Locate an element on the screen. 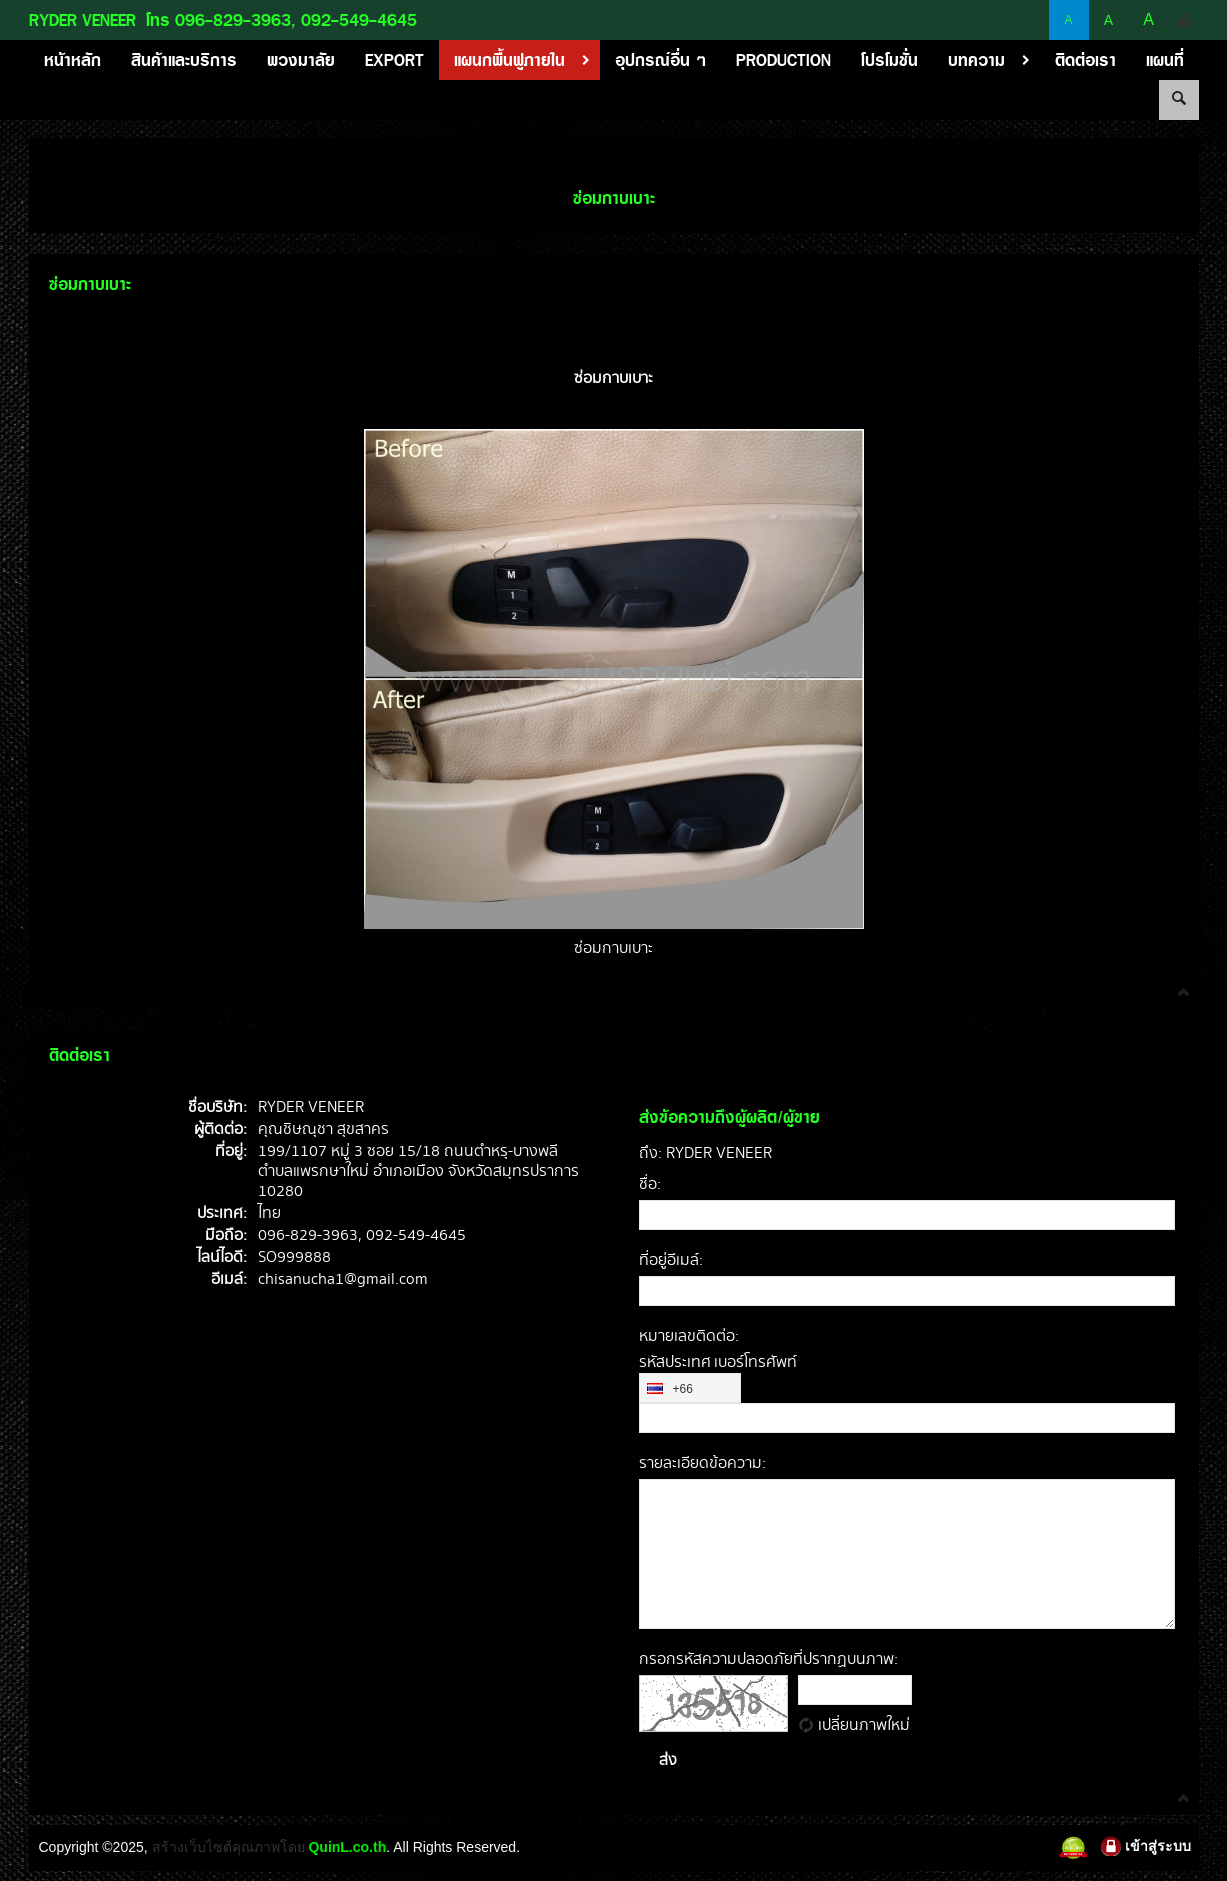  แผนที่ is located at coordinates (1165, 60).